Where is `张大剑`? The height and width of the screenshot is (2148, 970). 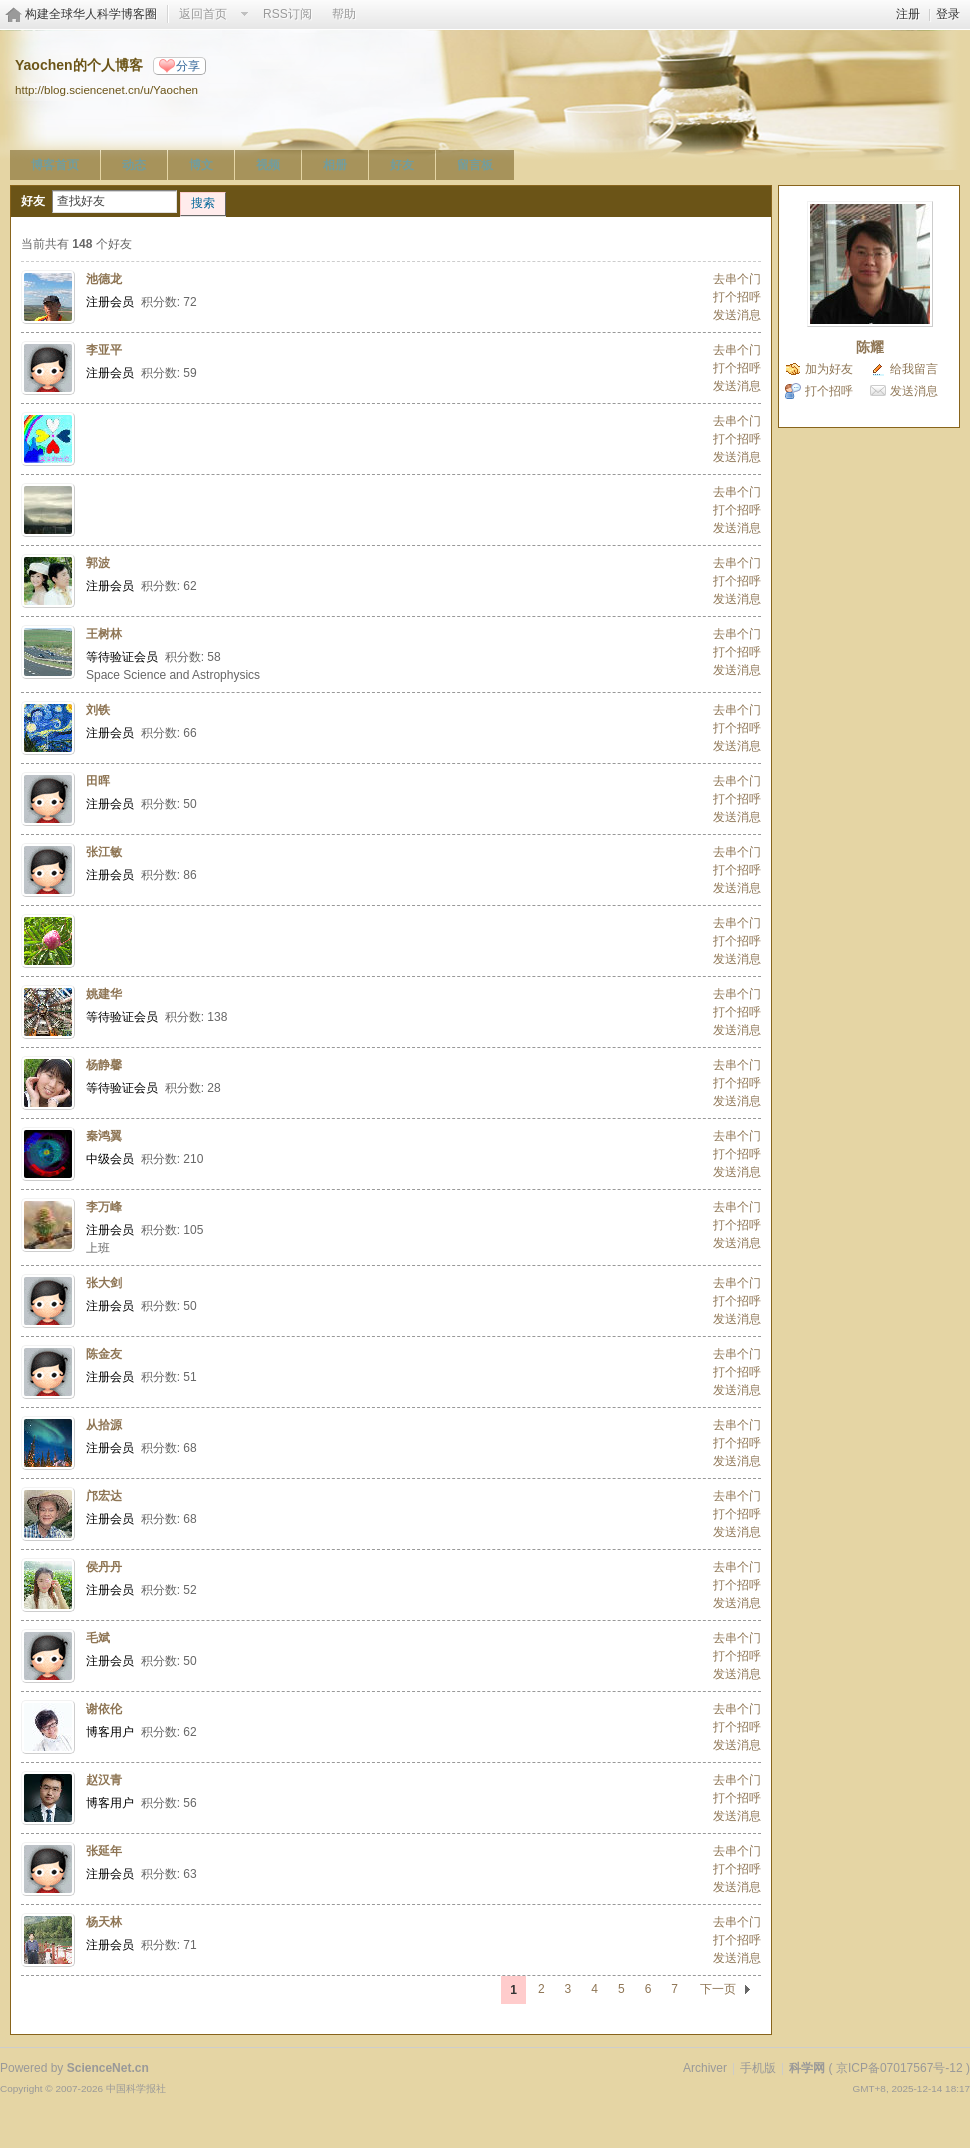
张大剑 is located at coordinates (104, 1283).